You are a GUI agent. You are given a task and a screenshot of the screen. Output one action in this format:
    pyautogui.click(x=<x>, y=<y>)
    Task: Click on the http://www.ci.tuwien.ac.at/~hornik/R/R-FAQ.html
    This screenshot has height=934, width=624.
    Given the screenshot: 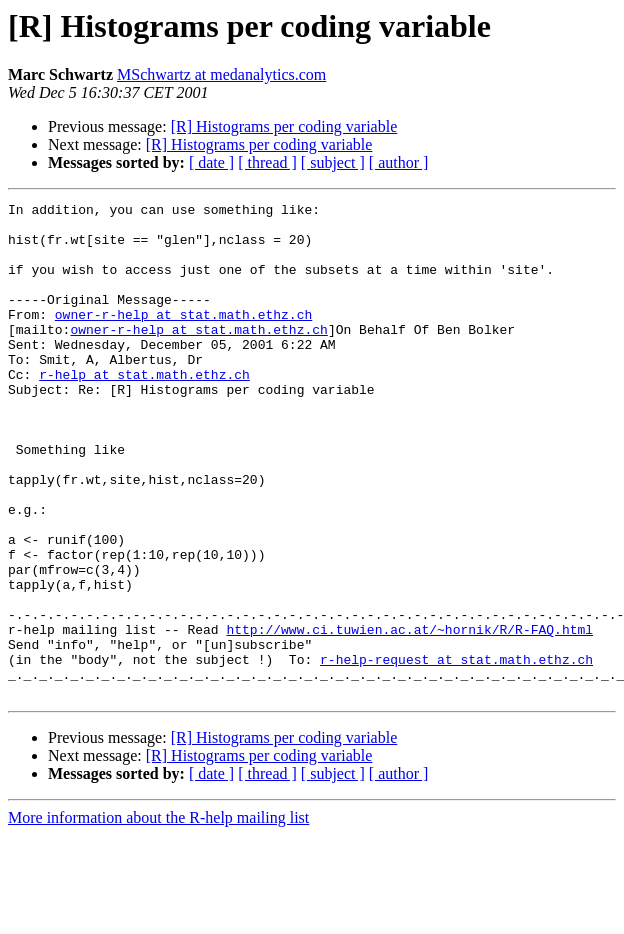 What is the action you would take?
    pyautogui.click(x=409, y=716)
    